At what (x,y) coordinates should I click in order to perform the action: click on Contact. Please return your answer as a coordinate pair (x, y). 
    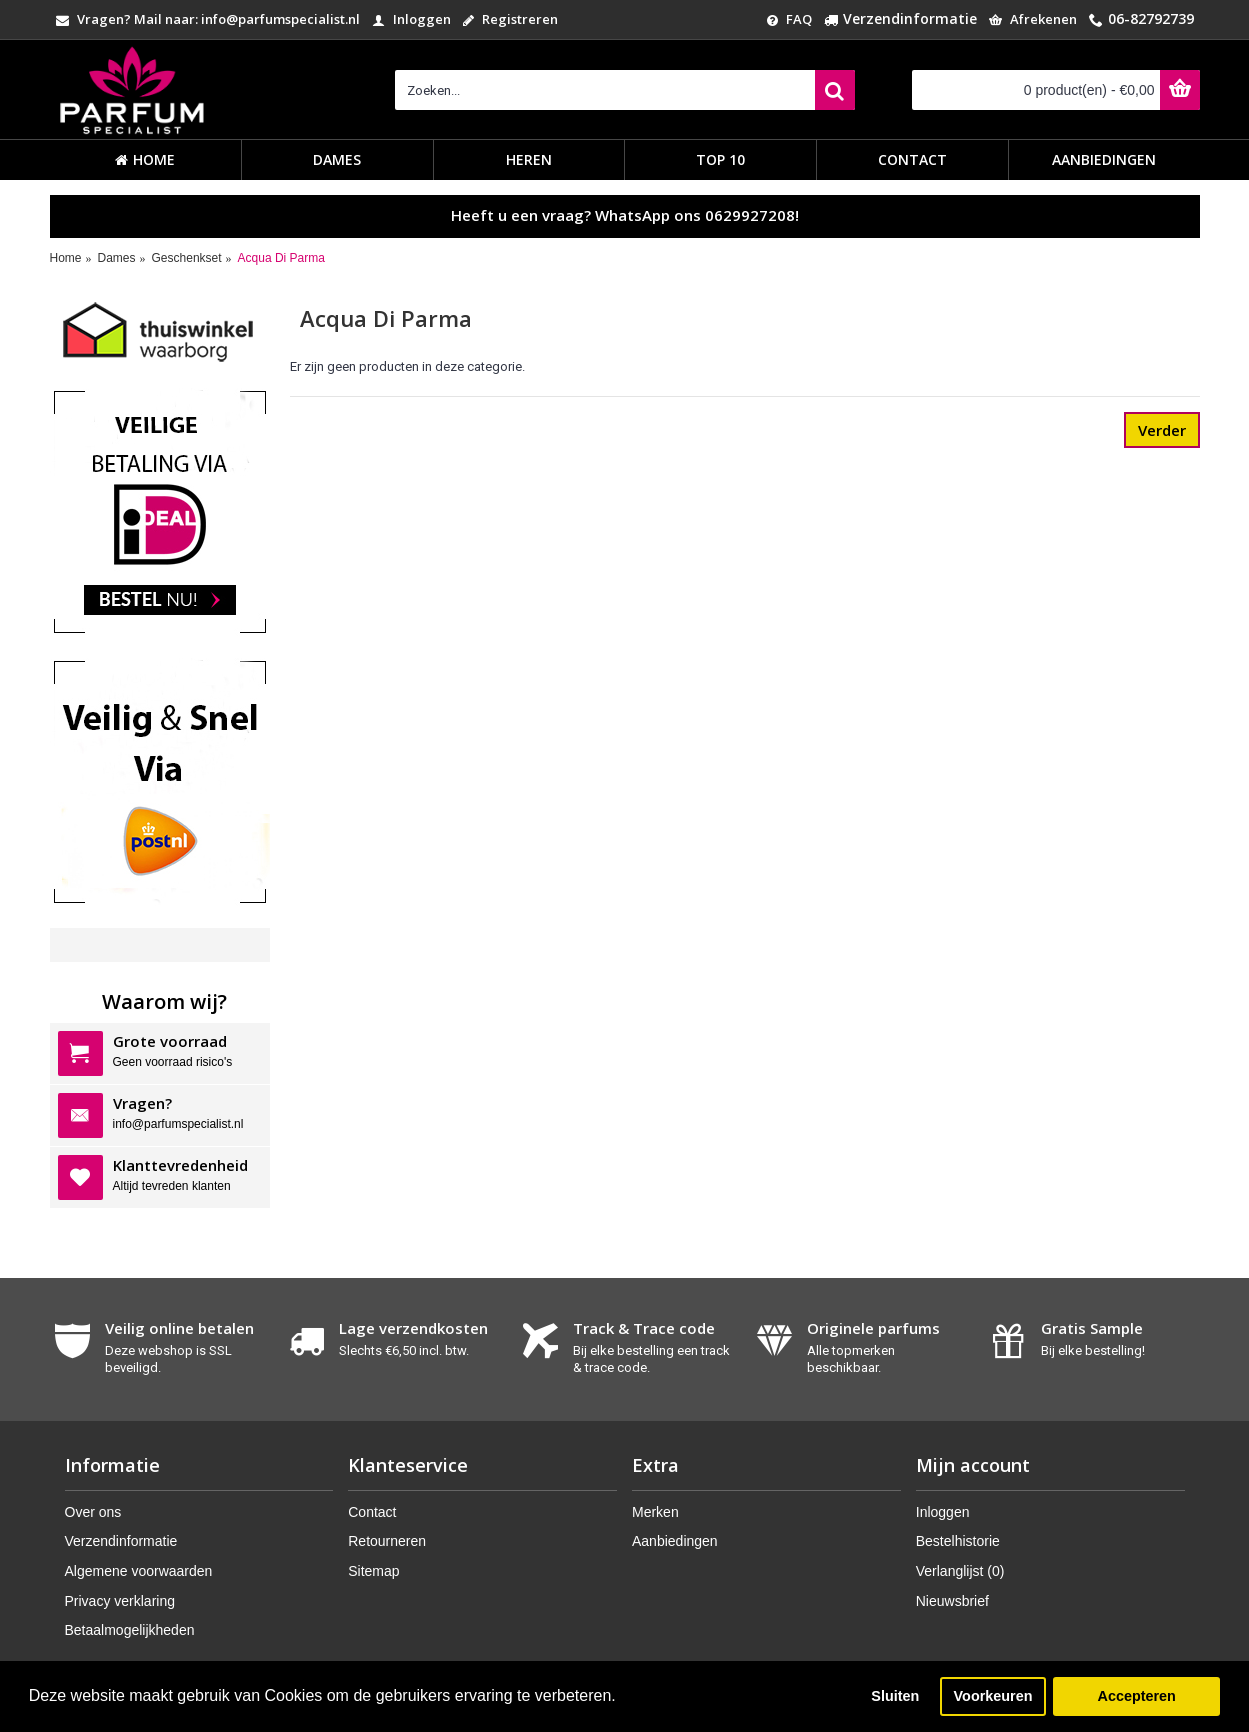
    Looking at the image, I should click on (372, 1512).